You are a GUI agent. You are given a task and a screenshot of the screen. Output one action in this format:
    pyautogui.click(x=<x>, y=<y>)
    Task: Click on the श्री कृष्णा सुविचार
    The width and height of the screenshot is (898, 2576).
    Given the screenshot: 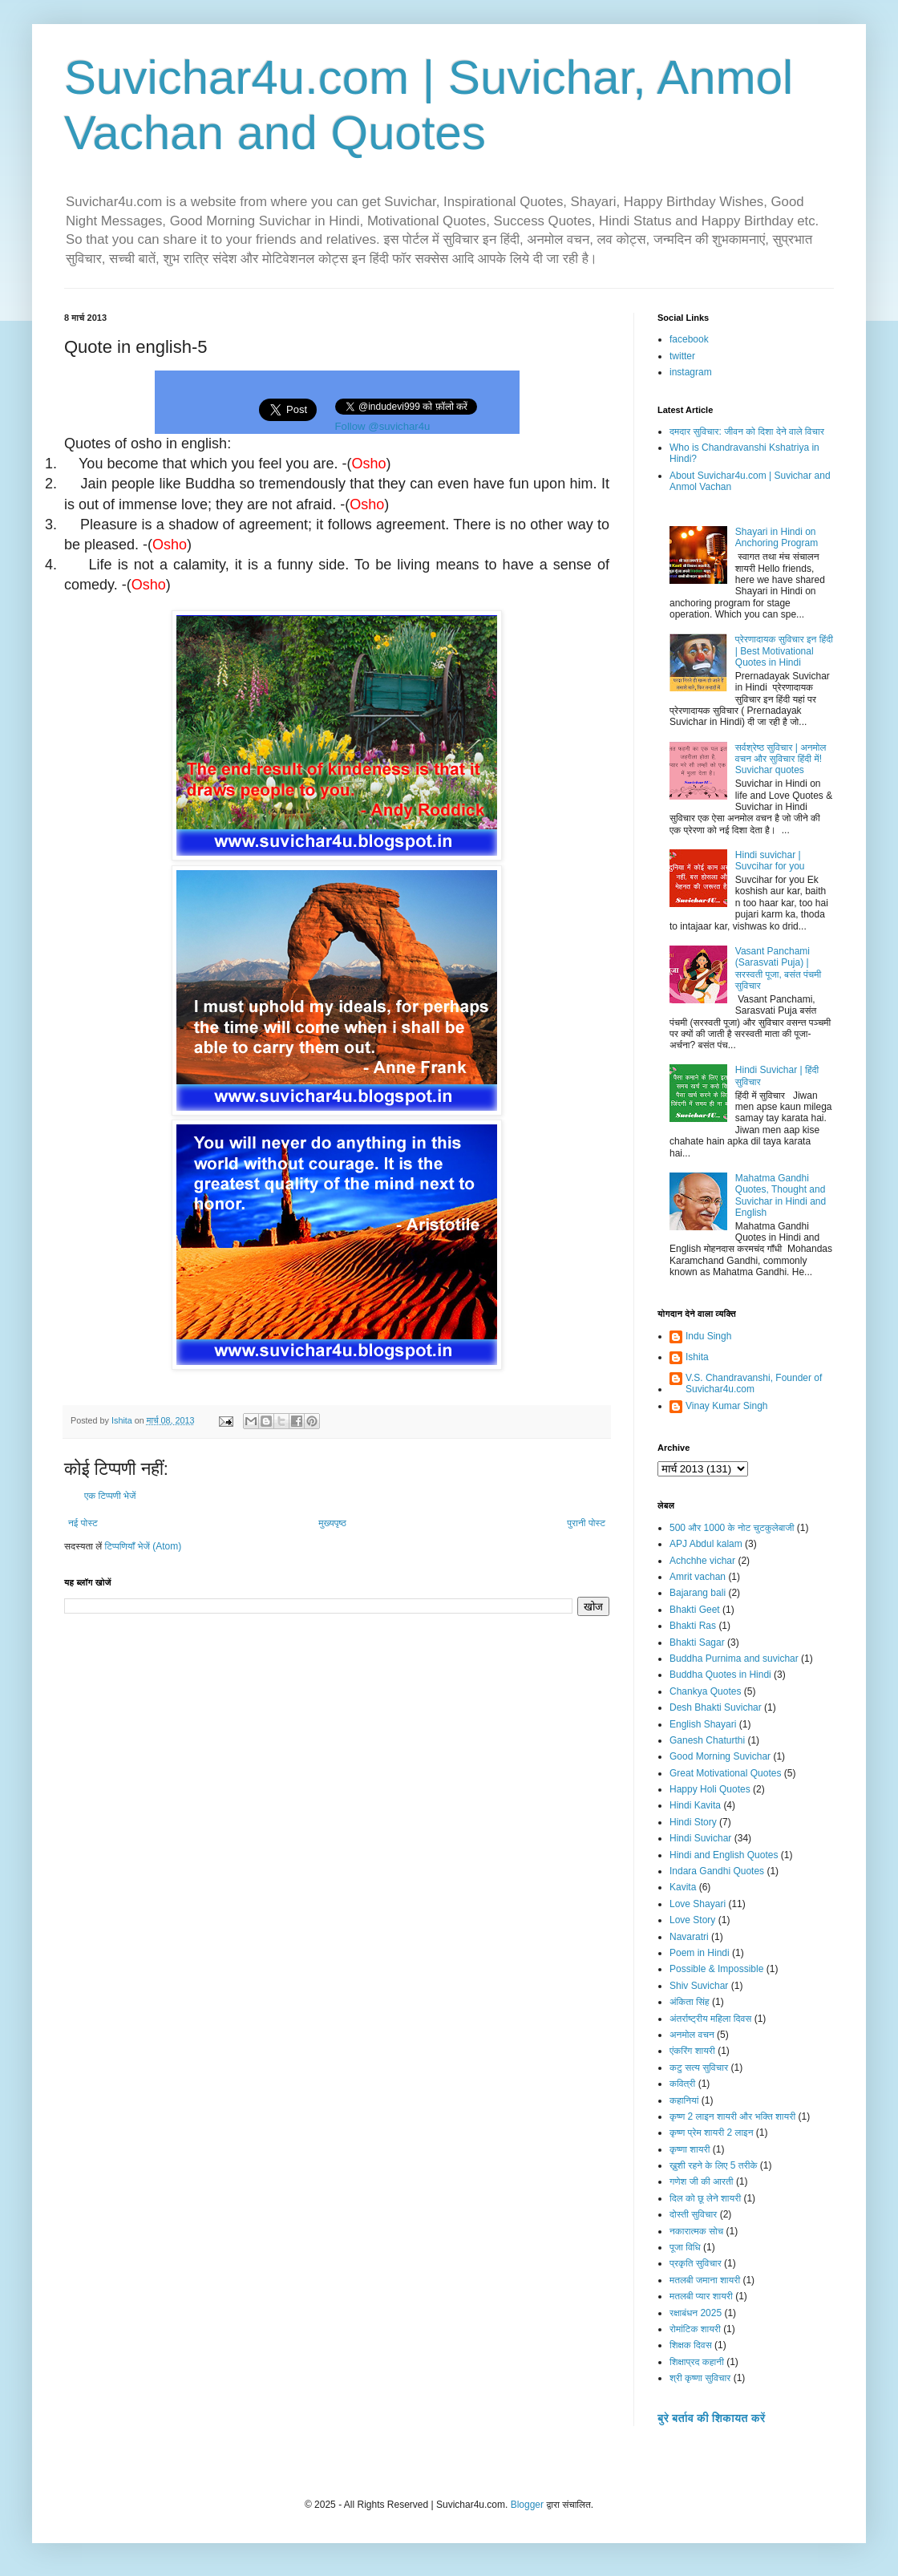 What is the action you would take?
    pyautogui.click(x=699, y=2378)
    